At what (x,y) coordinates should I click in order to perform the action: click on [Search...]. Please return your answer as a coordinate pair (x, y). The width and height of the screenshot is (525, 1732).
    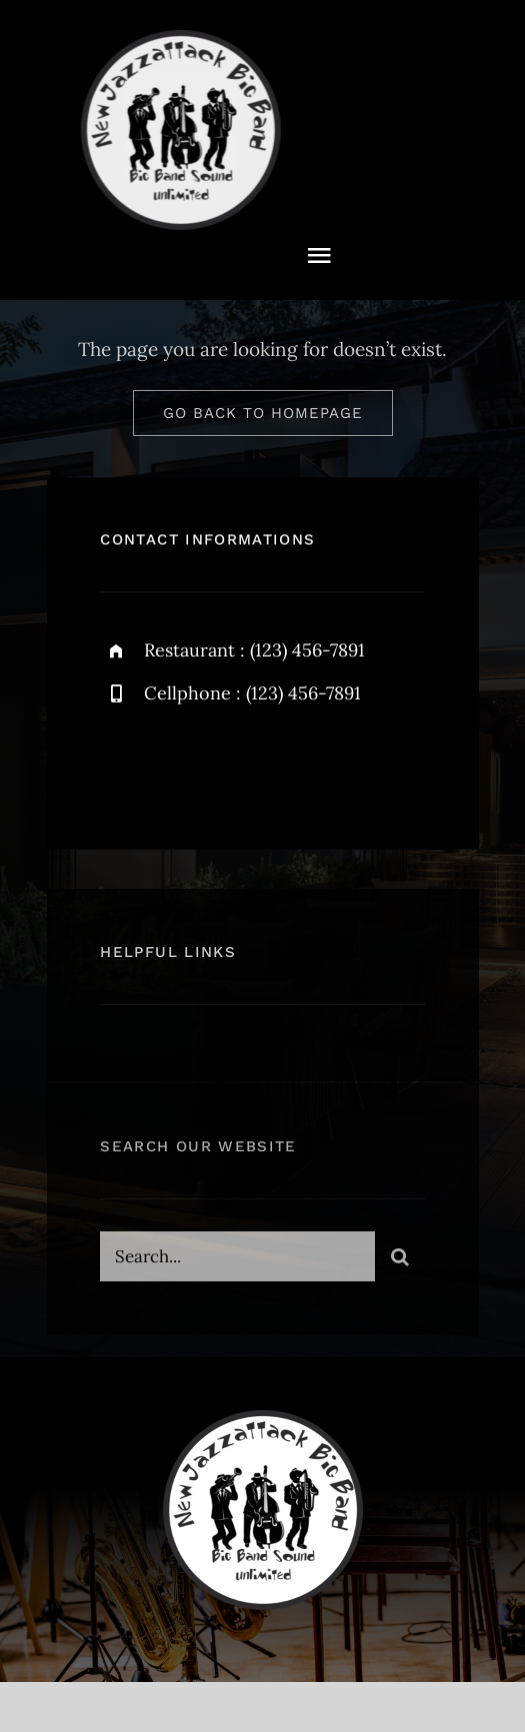
    Looking at the image, I should click on (237, 1260).